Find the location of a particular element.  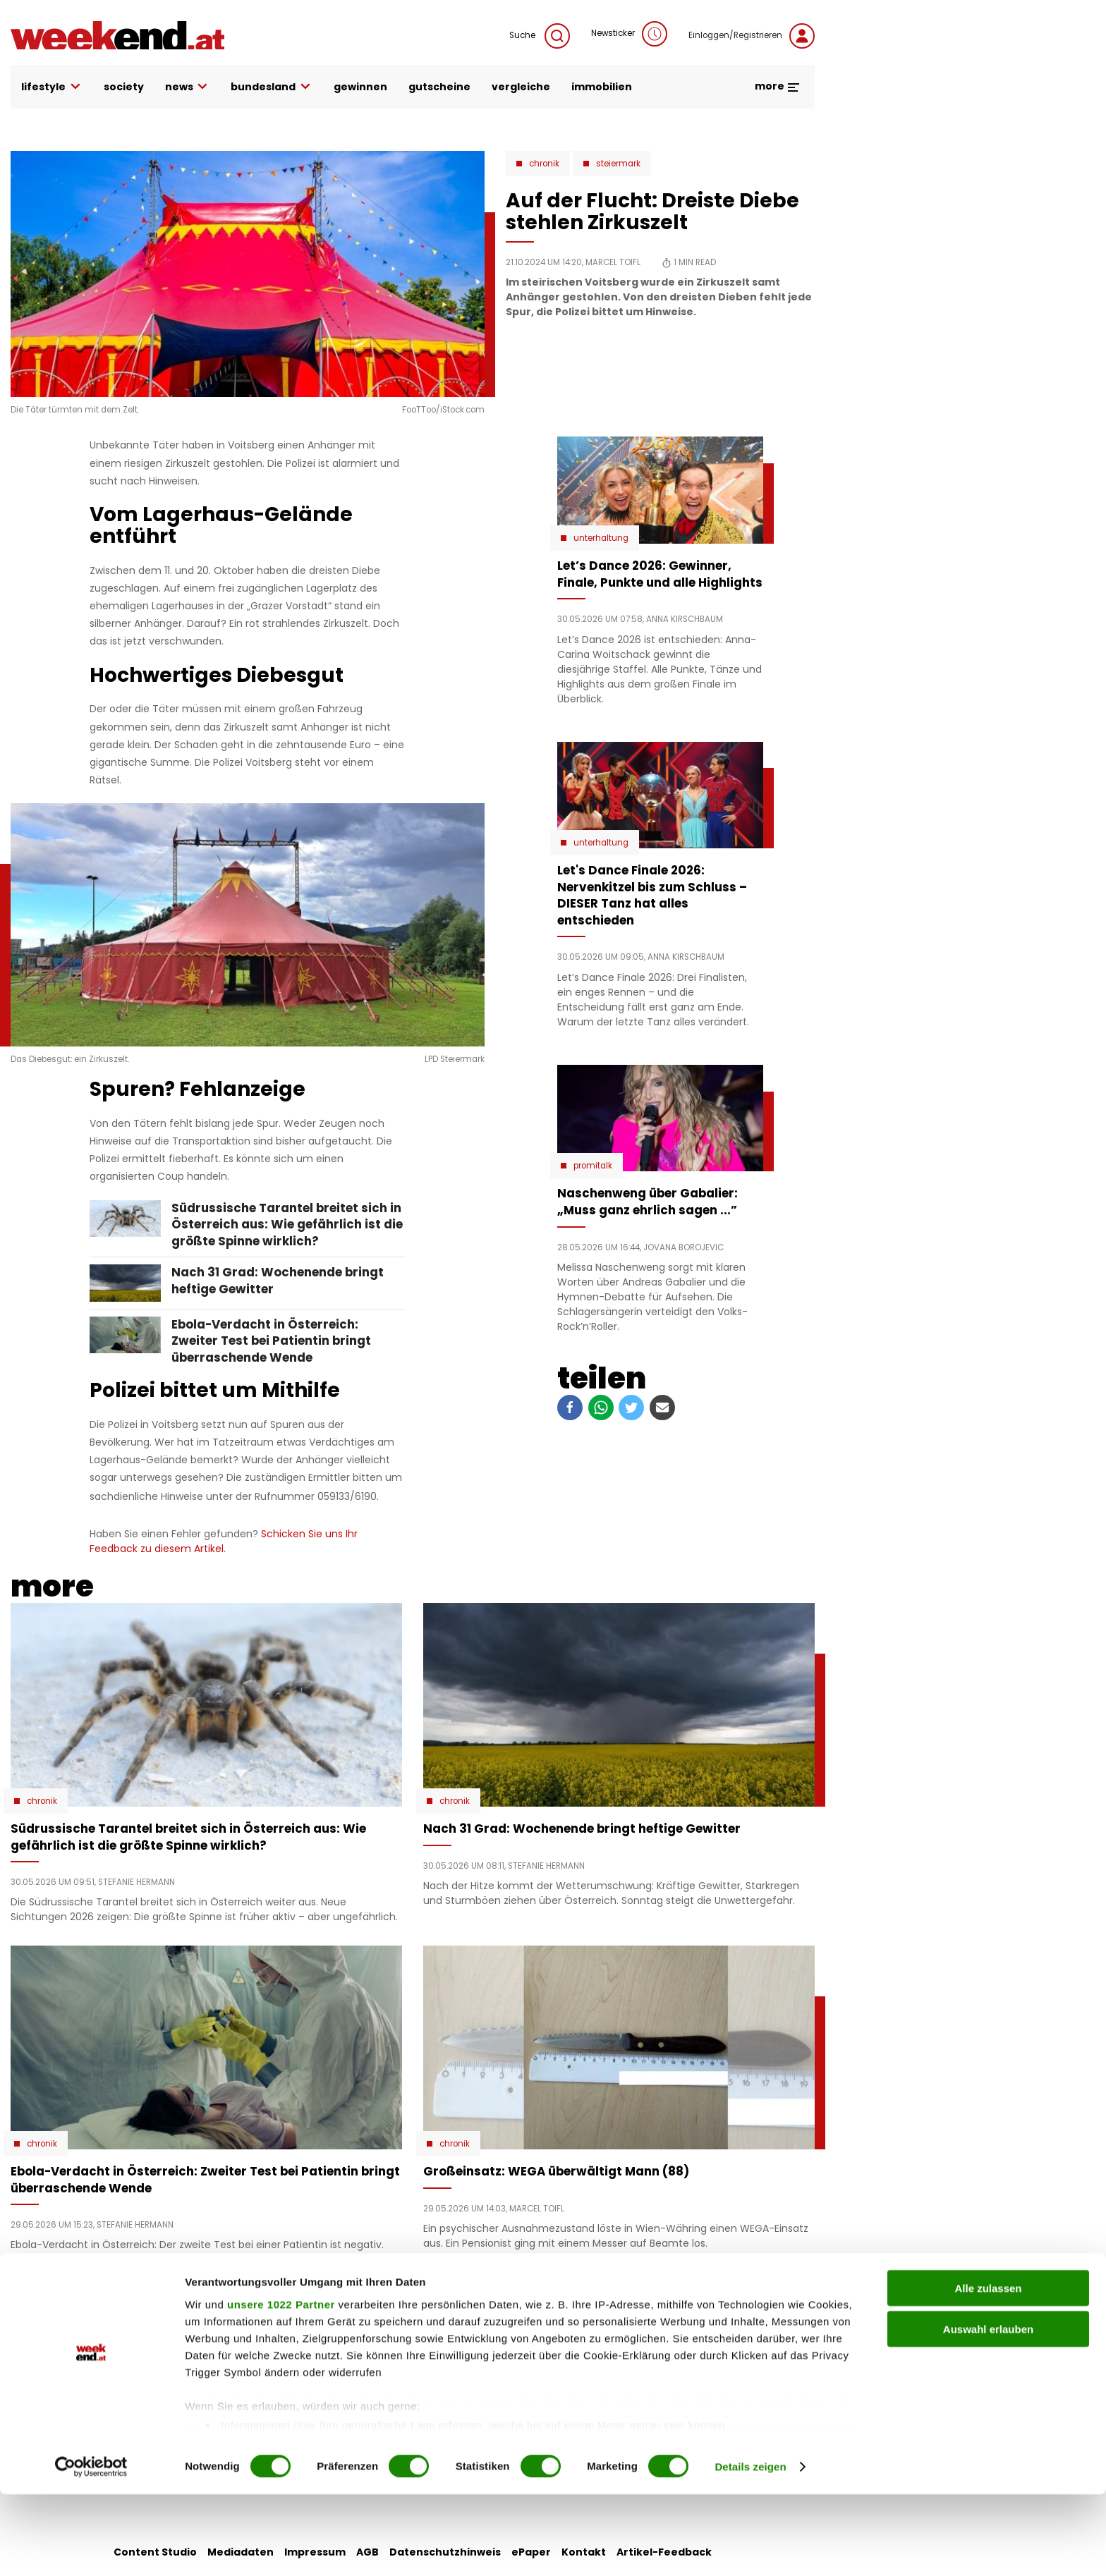

Details zeigen is located at coordinates (750, 2548).